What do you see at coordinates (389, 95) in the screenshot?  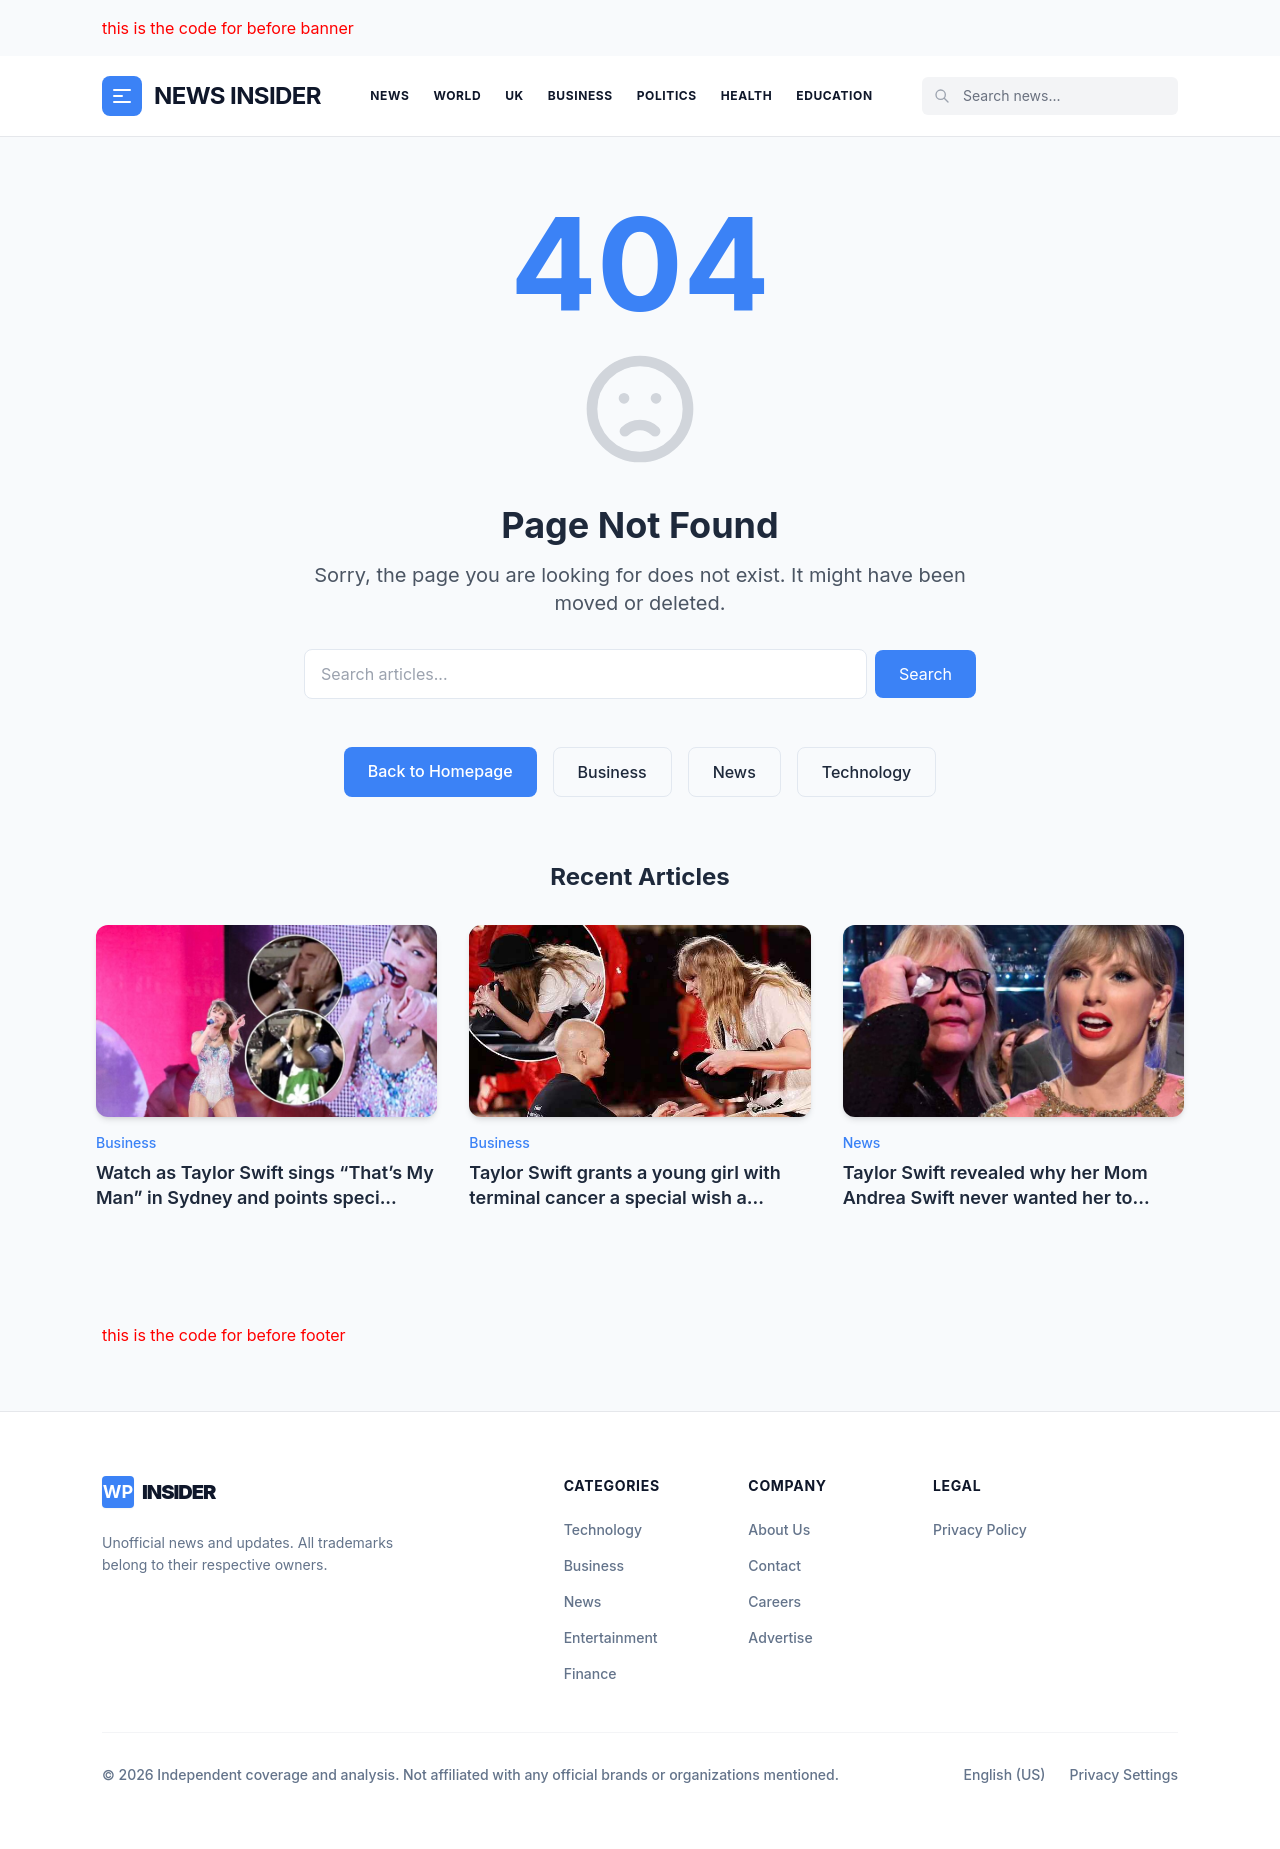 I see `News` at bounding box center [389, 95].